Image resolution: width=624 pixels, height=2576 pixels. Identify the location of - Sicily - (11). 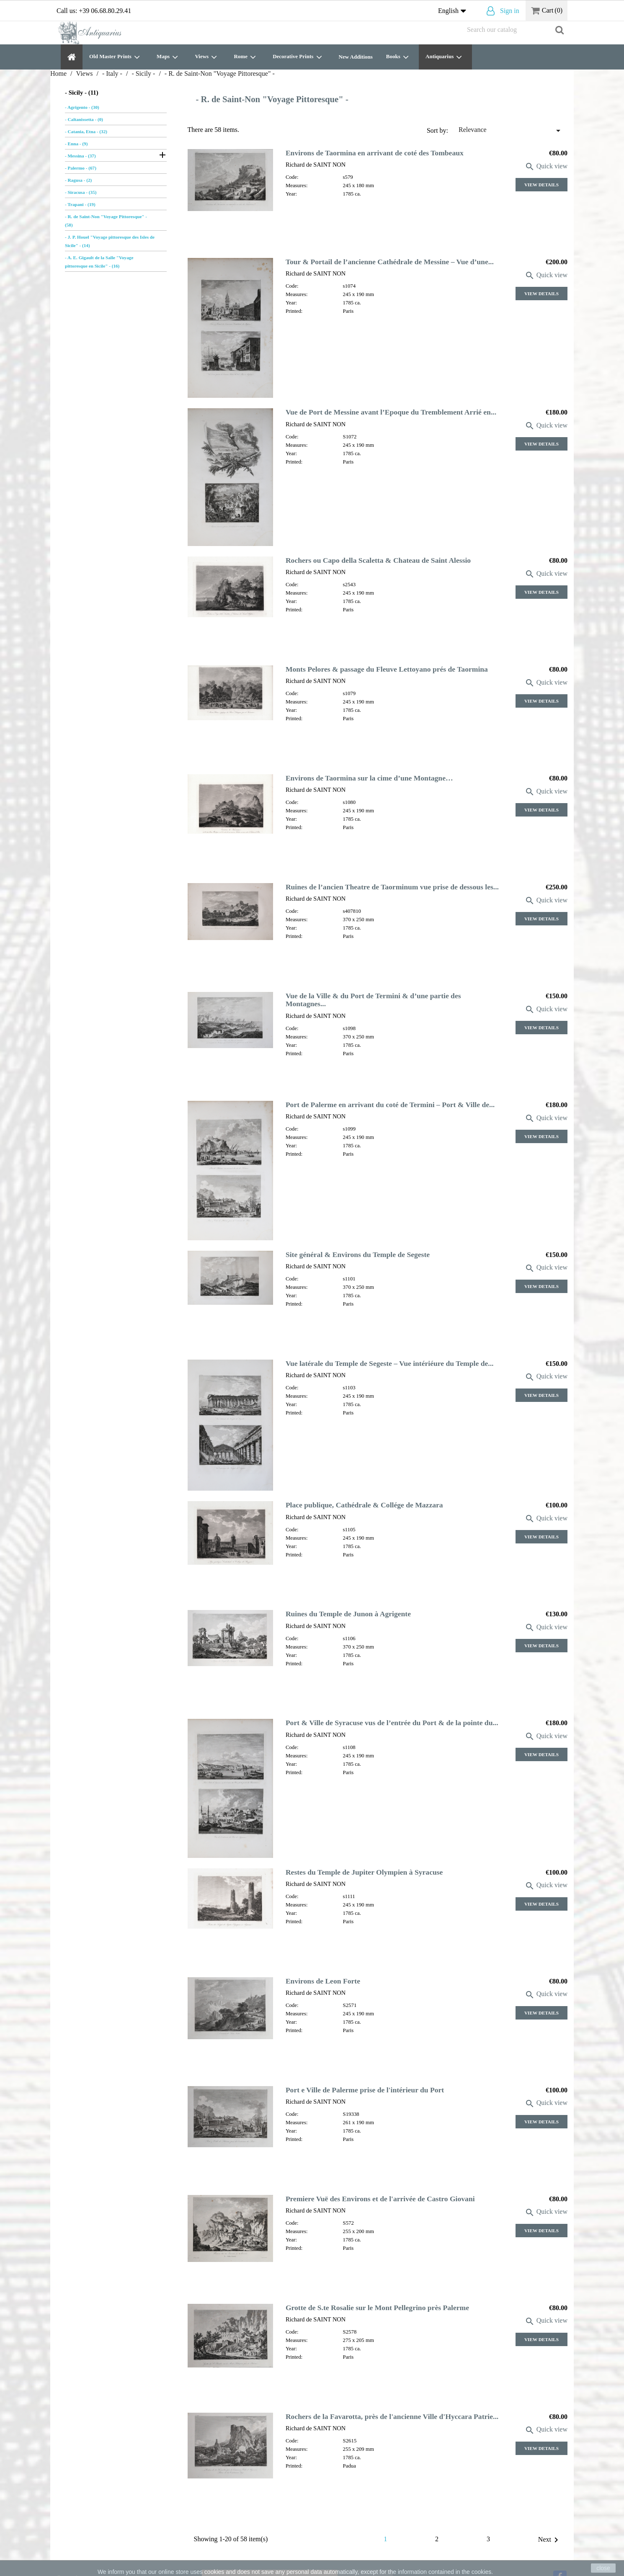
(81, 92).